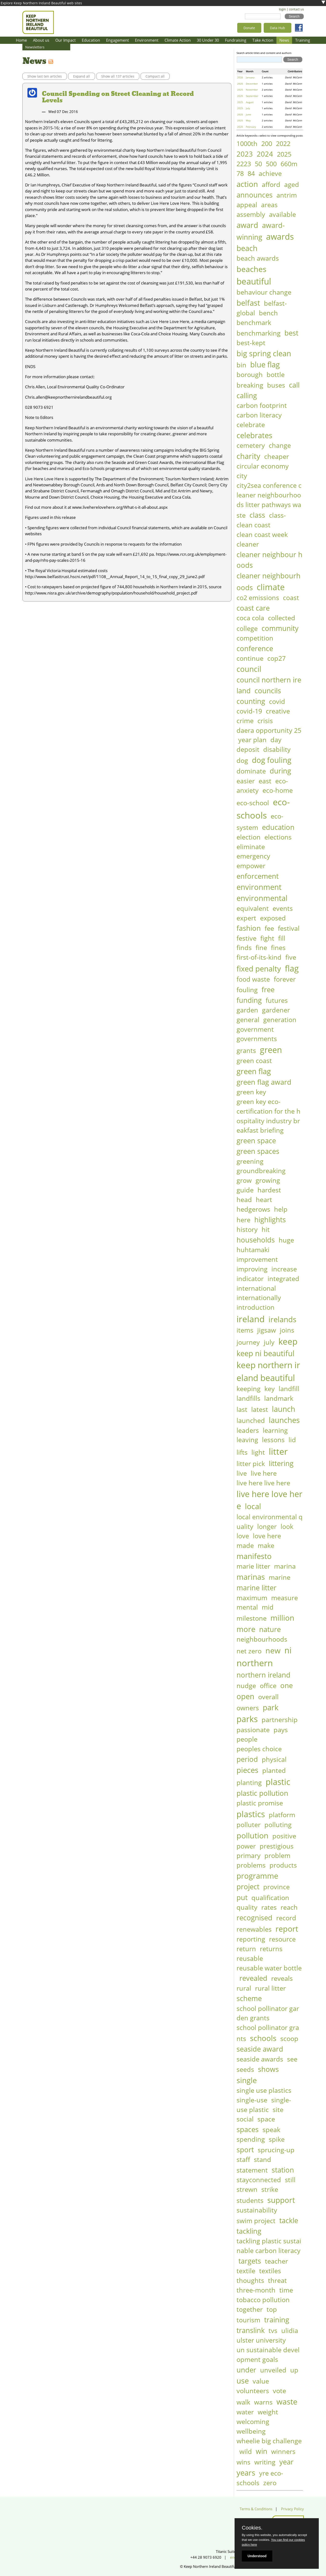 The width and height of the screenshot is (326, 2576). I want to click on improvement, so click(257, 1259).